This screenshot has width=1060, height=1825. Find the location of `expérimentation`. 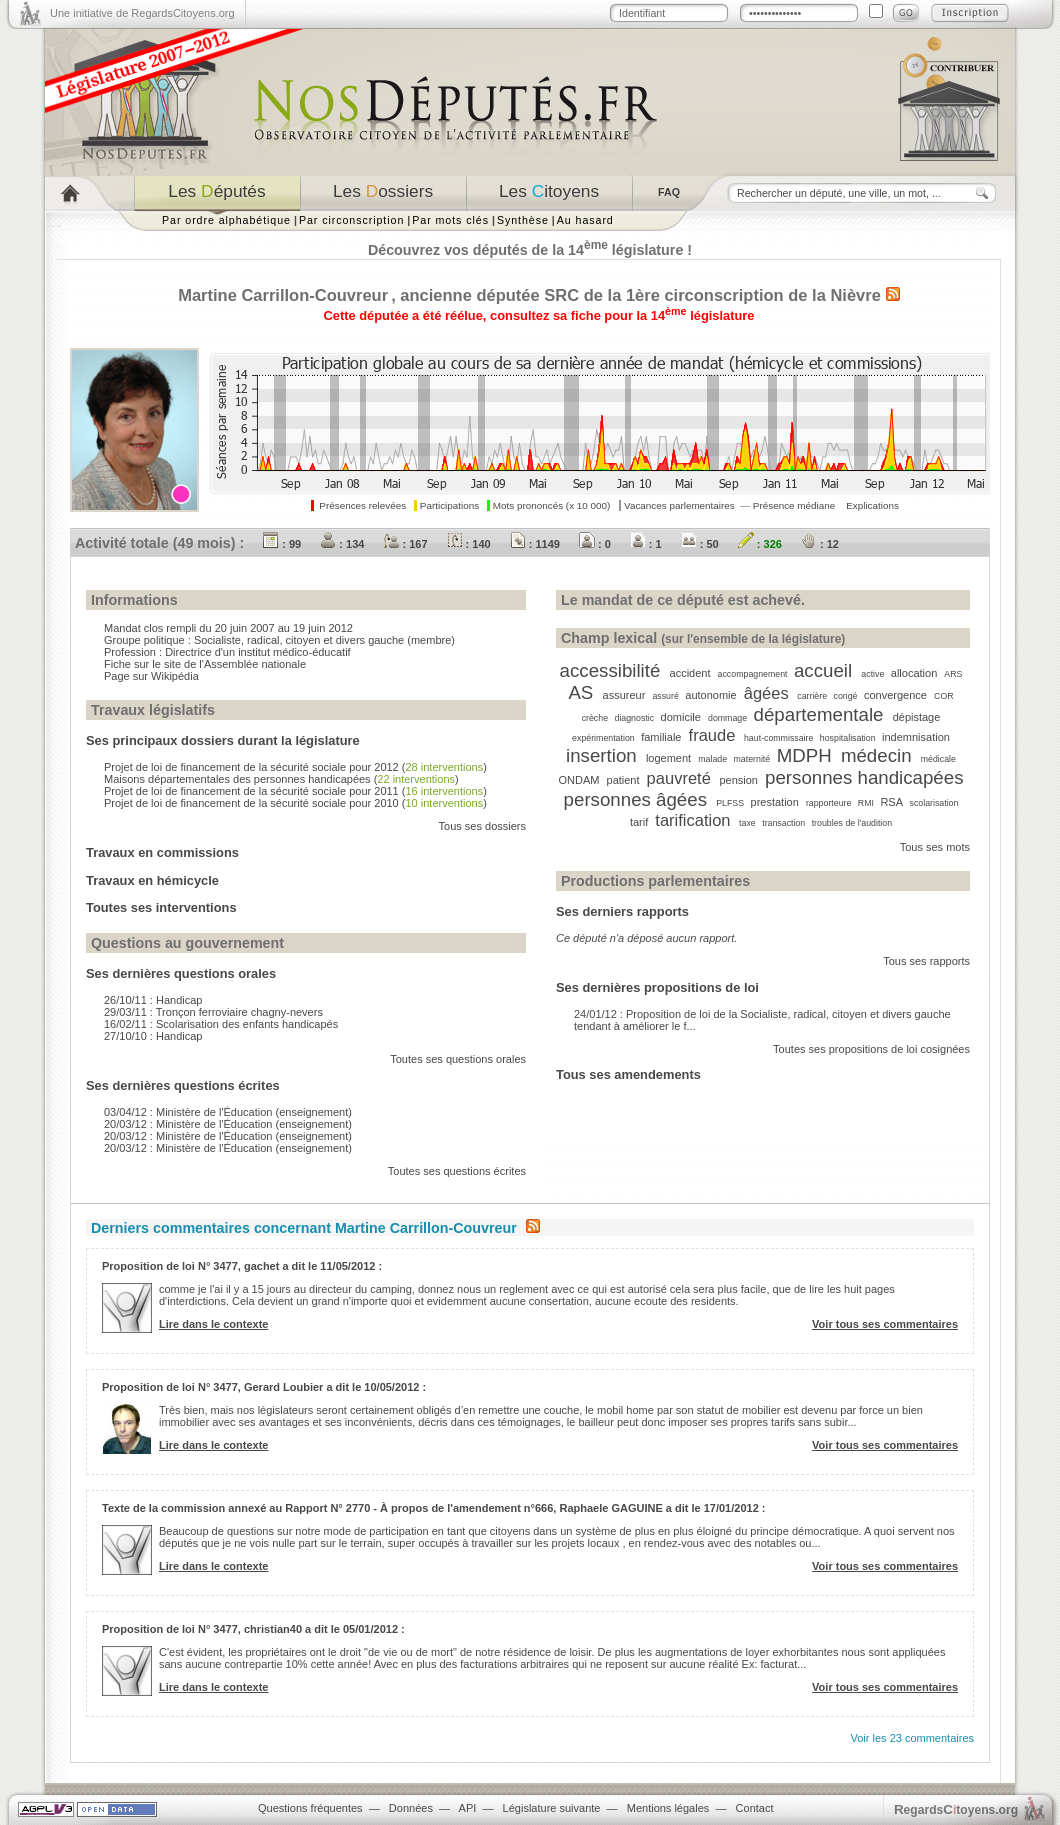

expérimentation is located at coordinates (603, 738).